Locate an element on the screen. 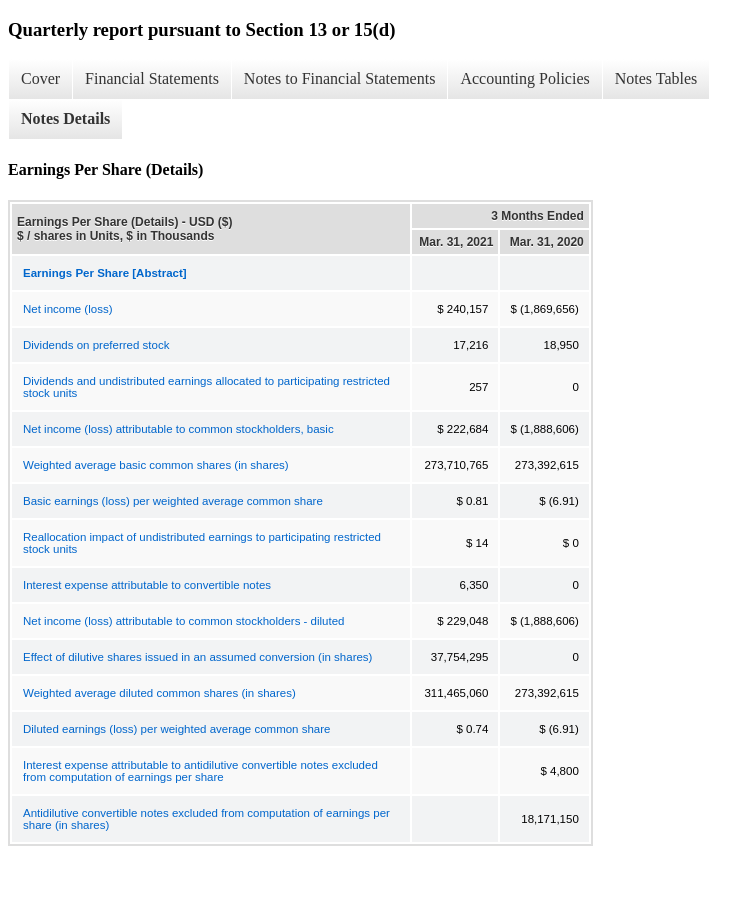  Net income (loss) attributable to common stockholders - diluted is located at coordinates (184, 621).